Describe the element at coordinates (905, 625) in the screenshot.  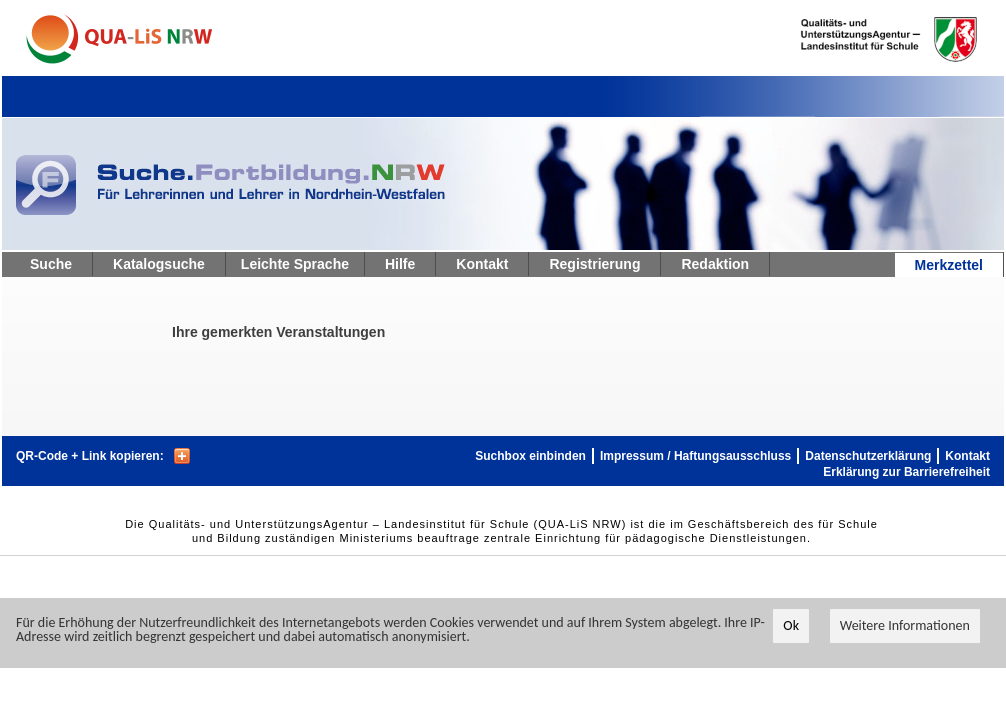
I see `Weitere Informationen` at that location.